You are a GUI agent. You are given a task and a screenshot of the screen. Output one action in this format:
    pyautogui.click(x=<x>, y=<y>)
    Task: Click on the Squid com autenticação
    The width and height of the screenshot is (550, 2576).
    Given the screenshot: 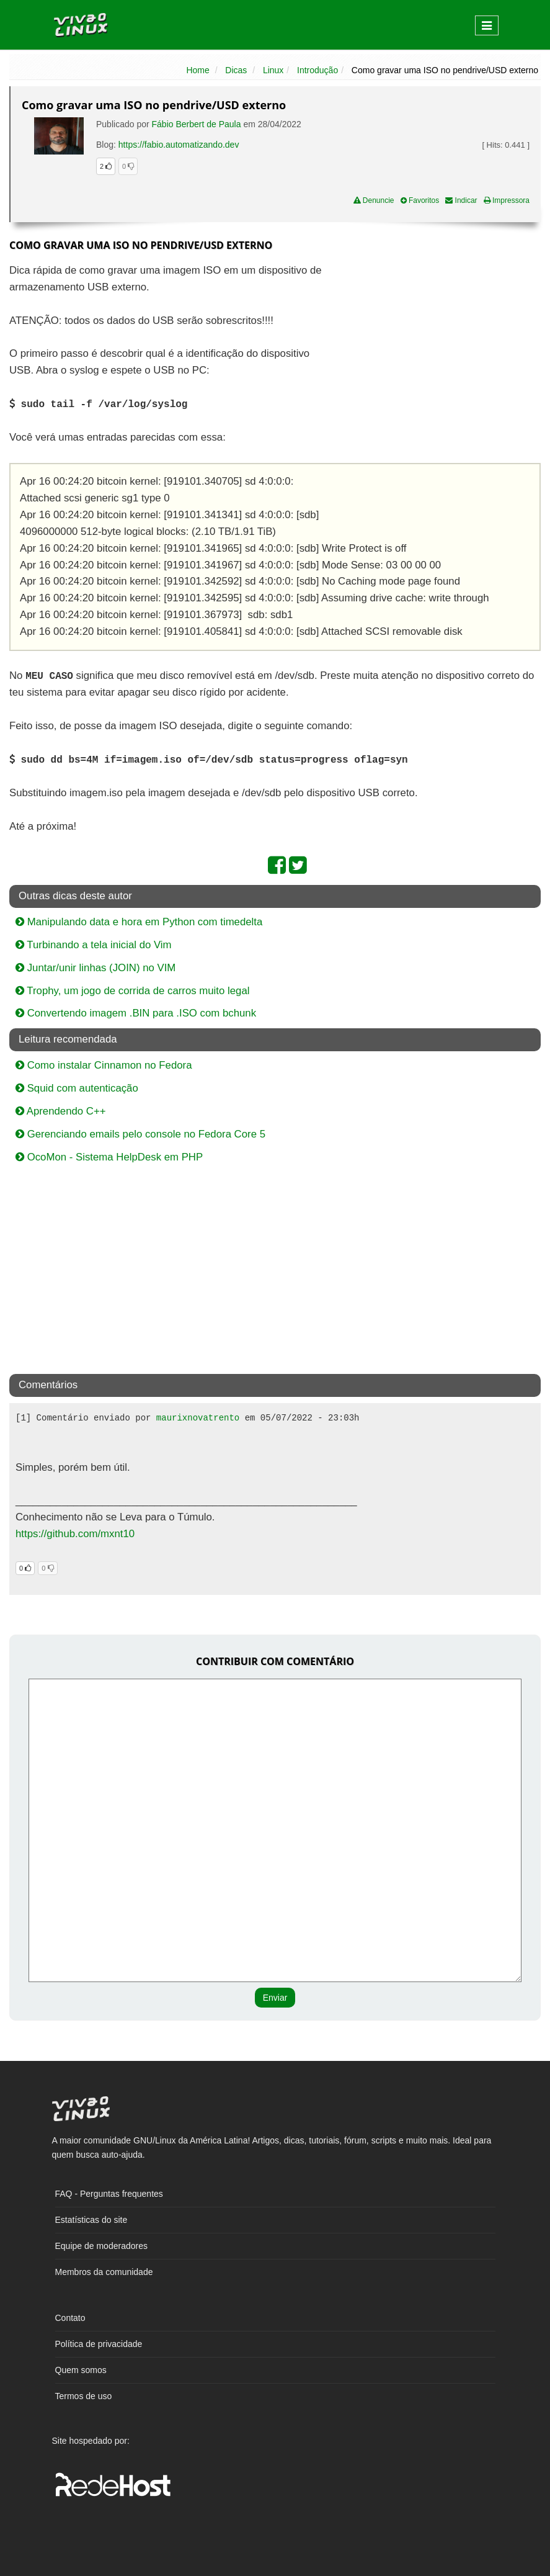 What is the action you would take?
    pyautogui.click(x=77, y=1088)
    